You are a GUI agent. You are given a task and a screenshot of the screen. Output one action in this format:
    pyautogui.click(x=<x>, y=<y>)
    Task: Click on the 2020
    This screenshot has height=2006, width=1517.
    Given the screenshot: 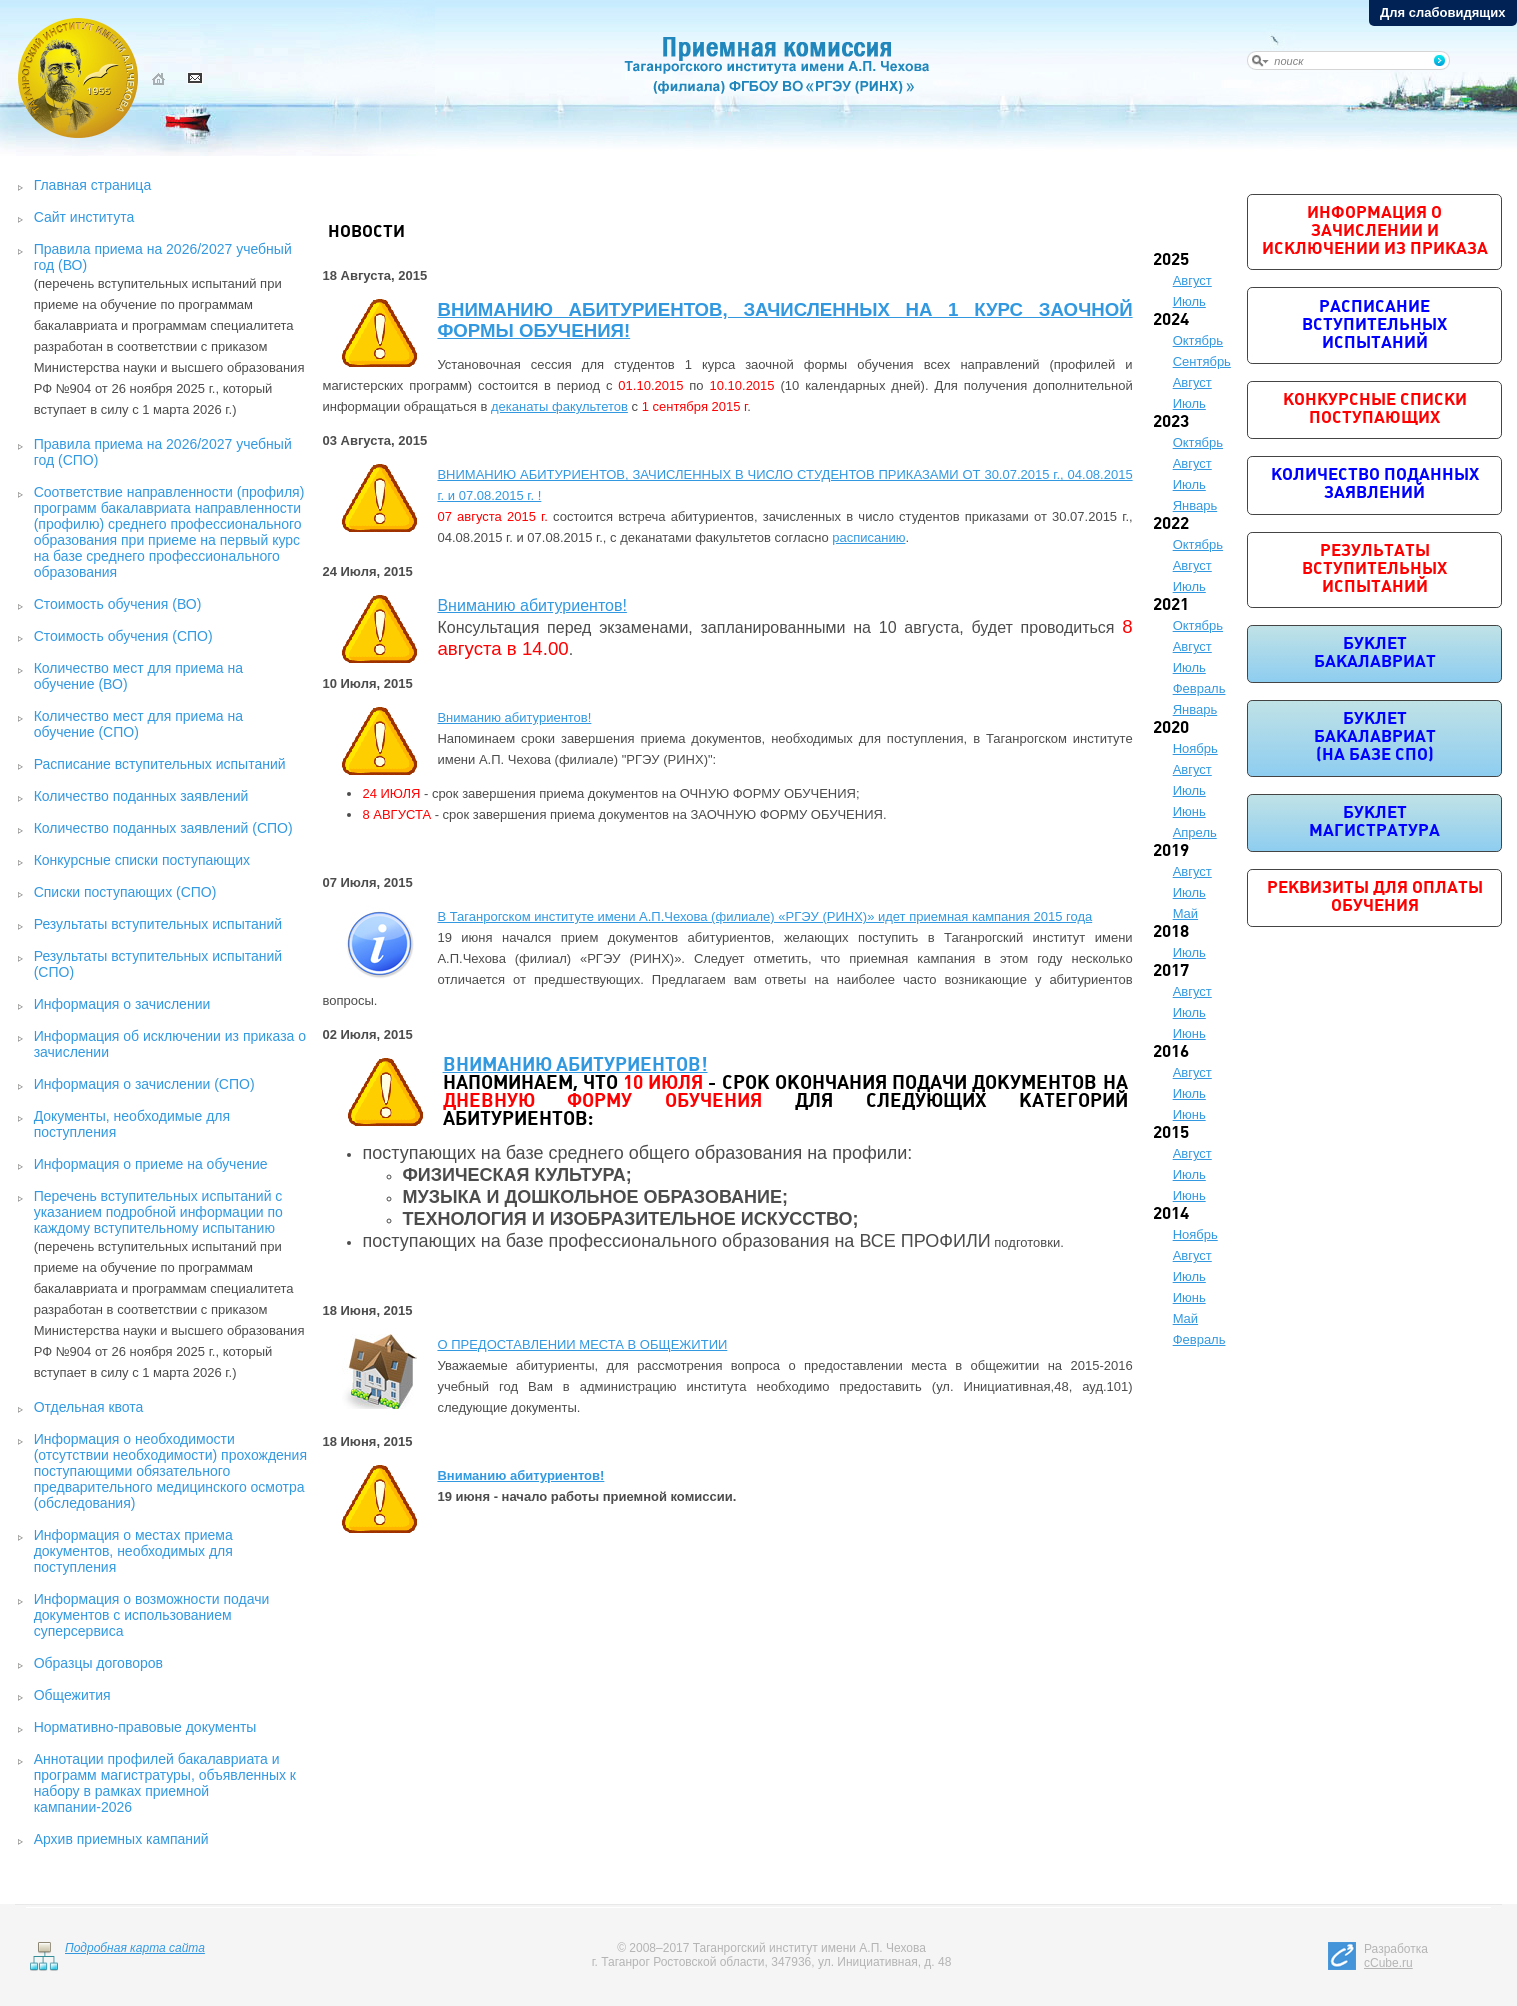 What is the action you would take?
    pyautogui.click(x=1171, y=728)
    